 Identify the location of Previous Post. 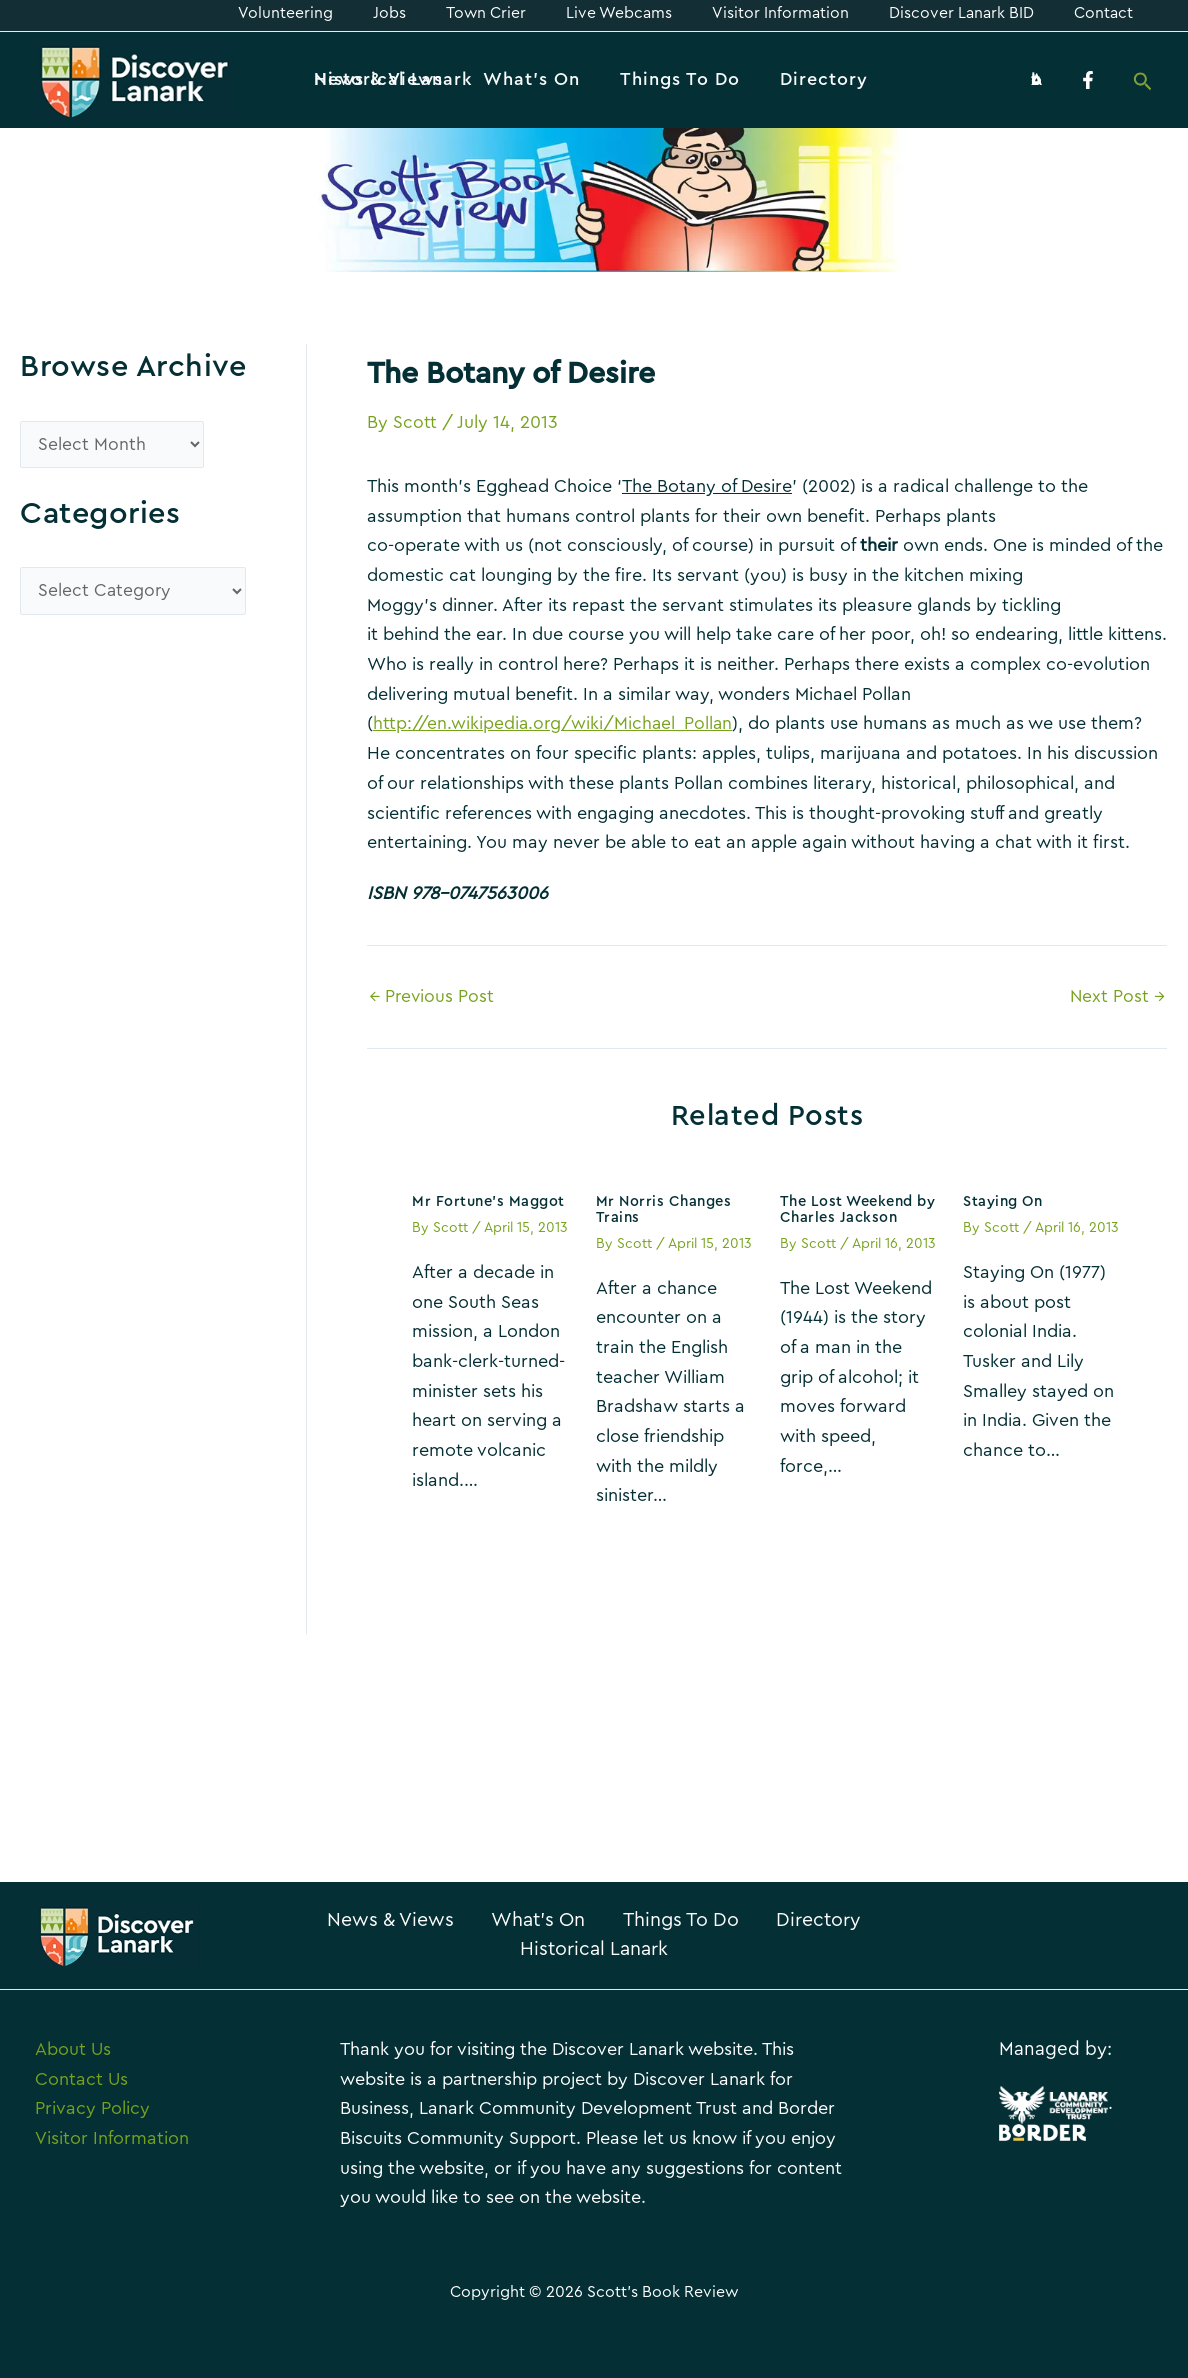
(433, 995).